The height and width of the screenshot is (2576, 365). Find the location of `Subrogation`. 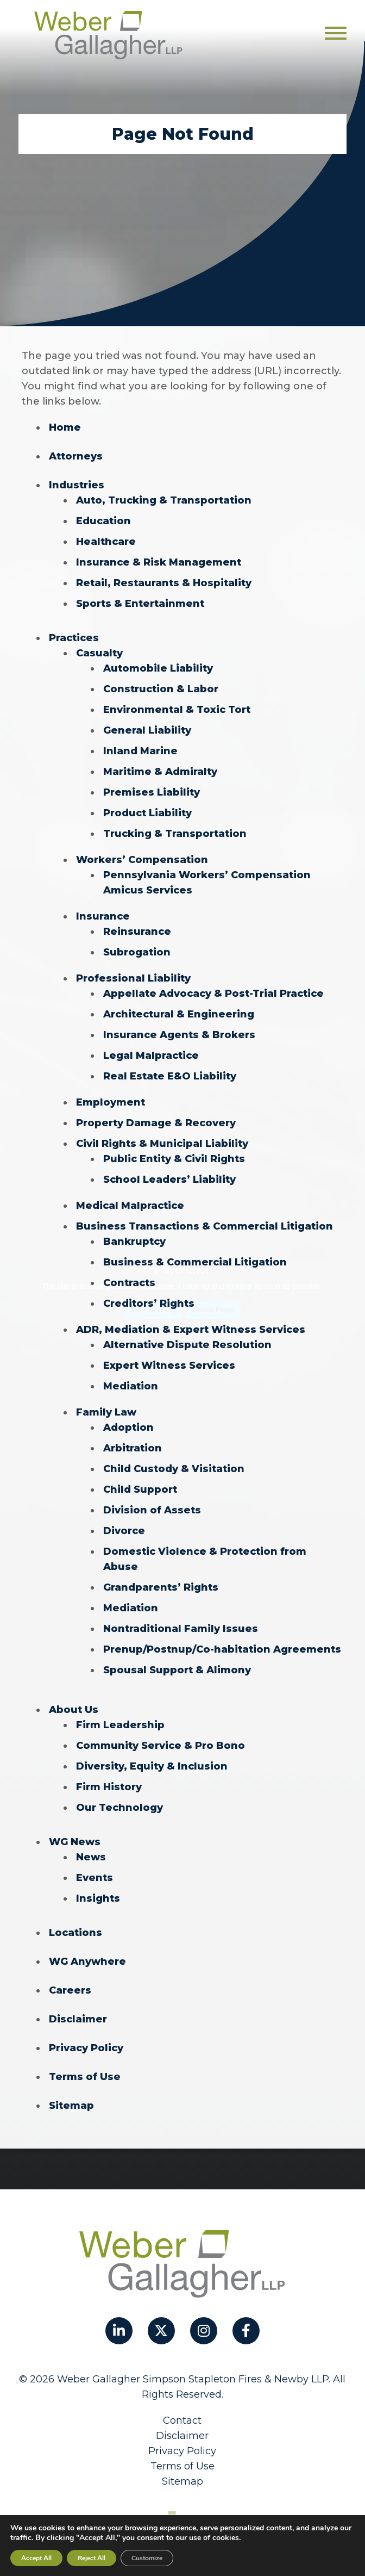

Subrogation is located at coordinates (137, 952).